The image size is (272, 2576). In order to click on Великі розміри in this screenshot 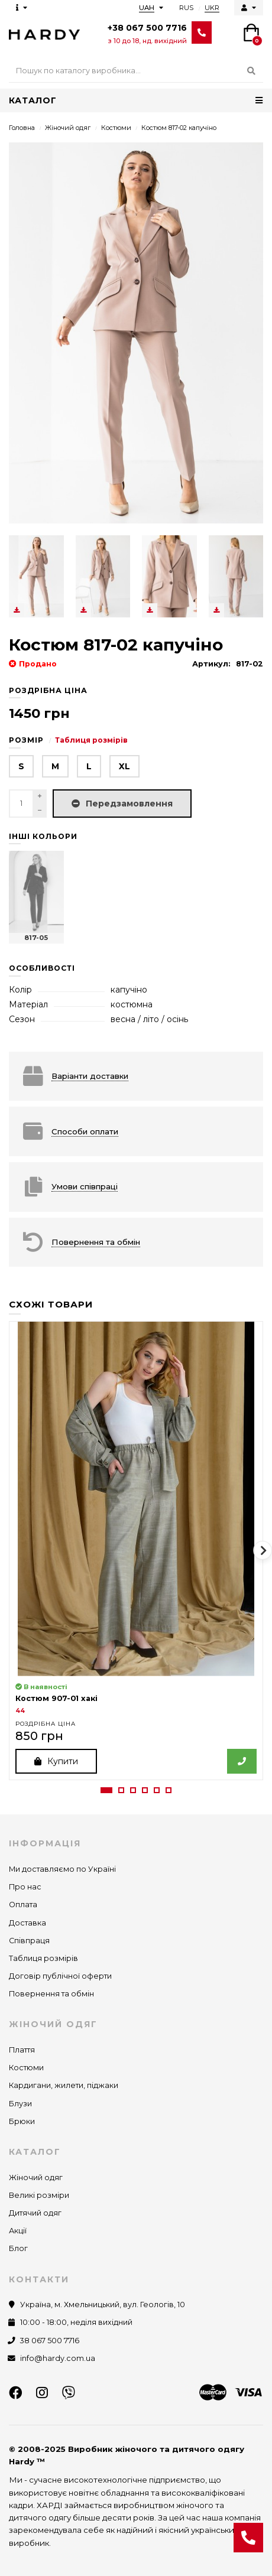, I will do `click(39, 2195)`.